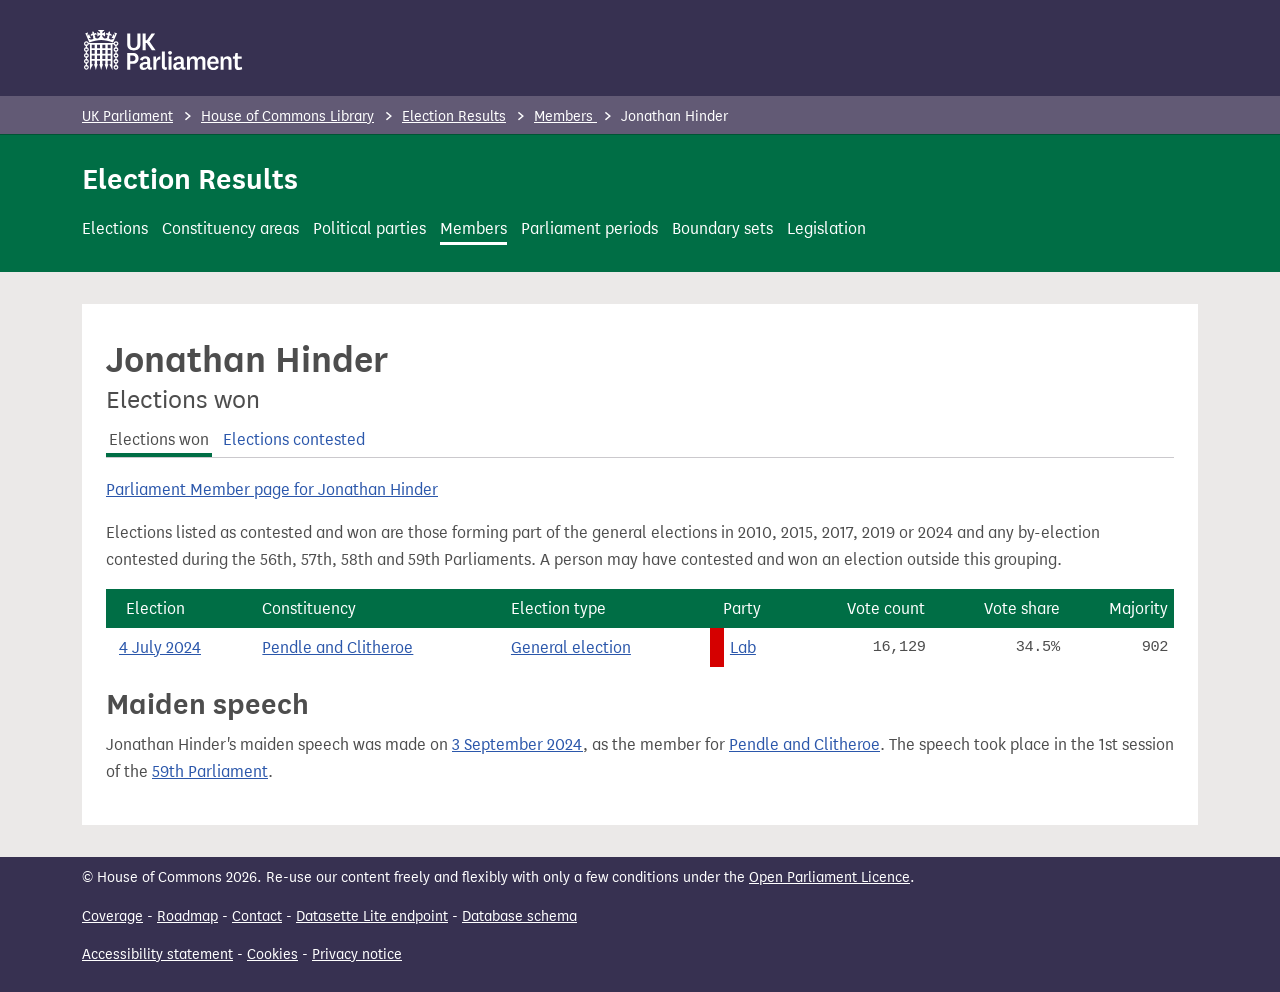  What do you see at coordinates (589, 228) in the screenshot?
I see `Parliament periods` at bounding box center [589, 228].